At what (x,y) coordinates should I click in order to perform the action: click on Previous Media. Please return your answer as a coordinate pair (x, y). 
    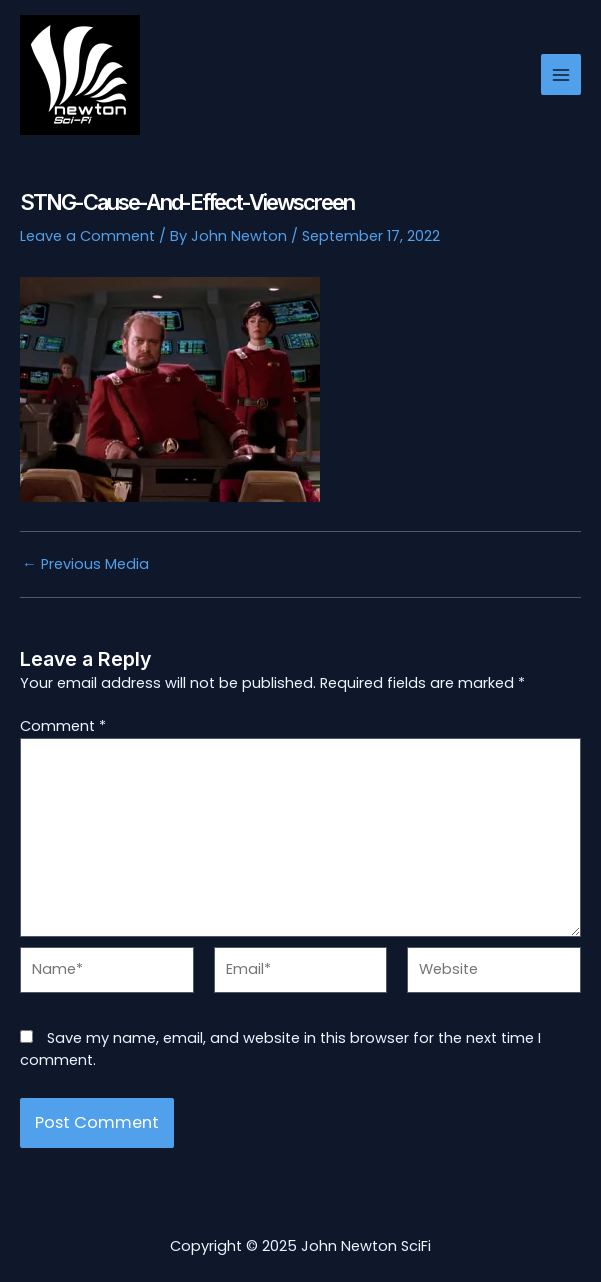
    Looking at the image, I should click on (85, 564).